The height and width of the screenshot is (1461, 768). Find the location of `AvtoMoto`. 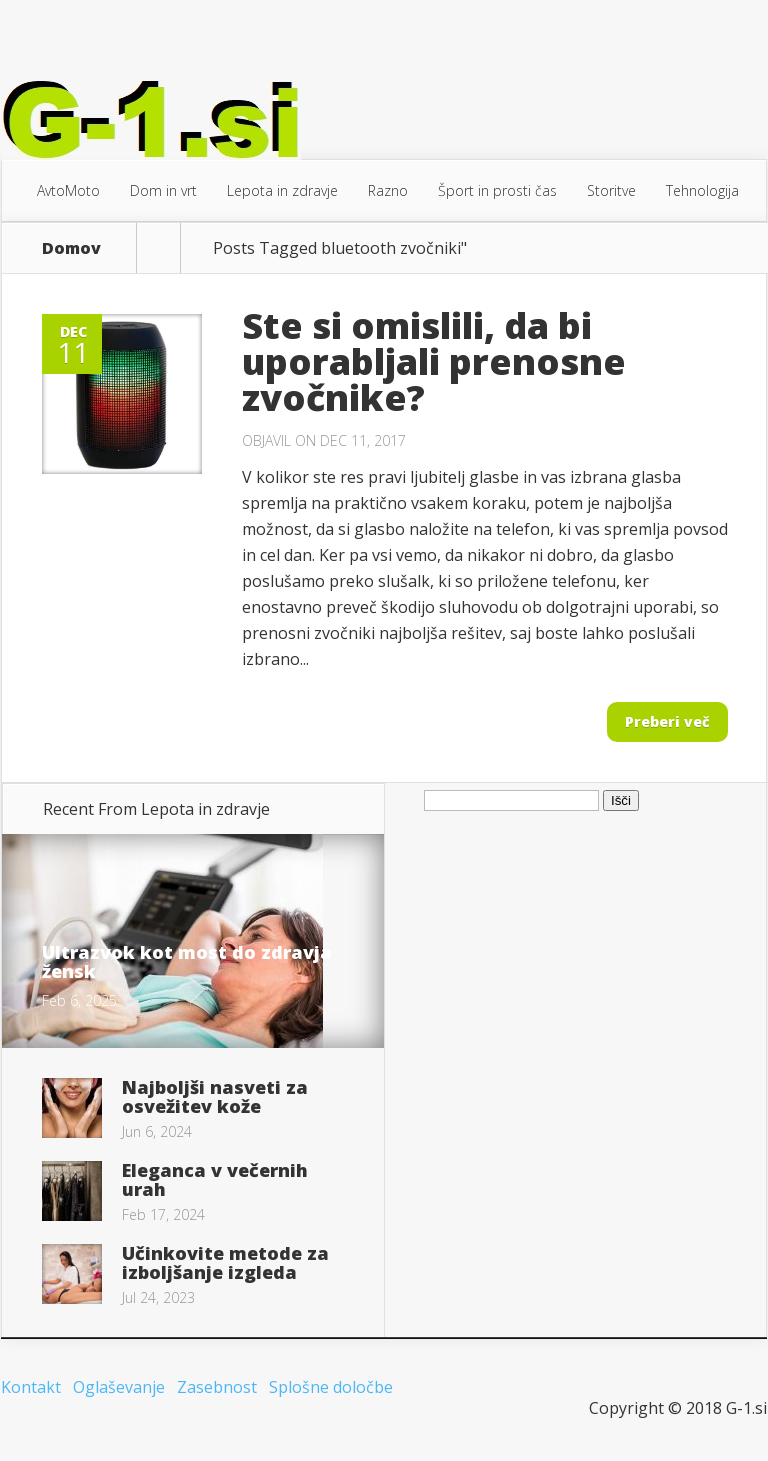

AvtoMoto is located at coordinates (68, 190).